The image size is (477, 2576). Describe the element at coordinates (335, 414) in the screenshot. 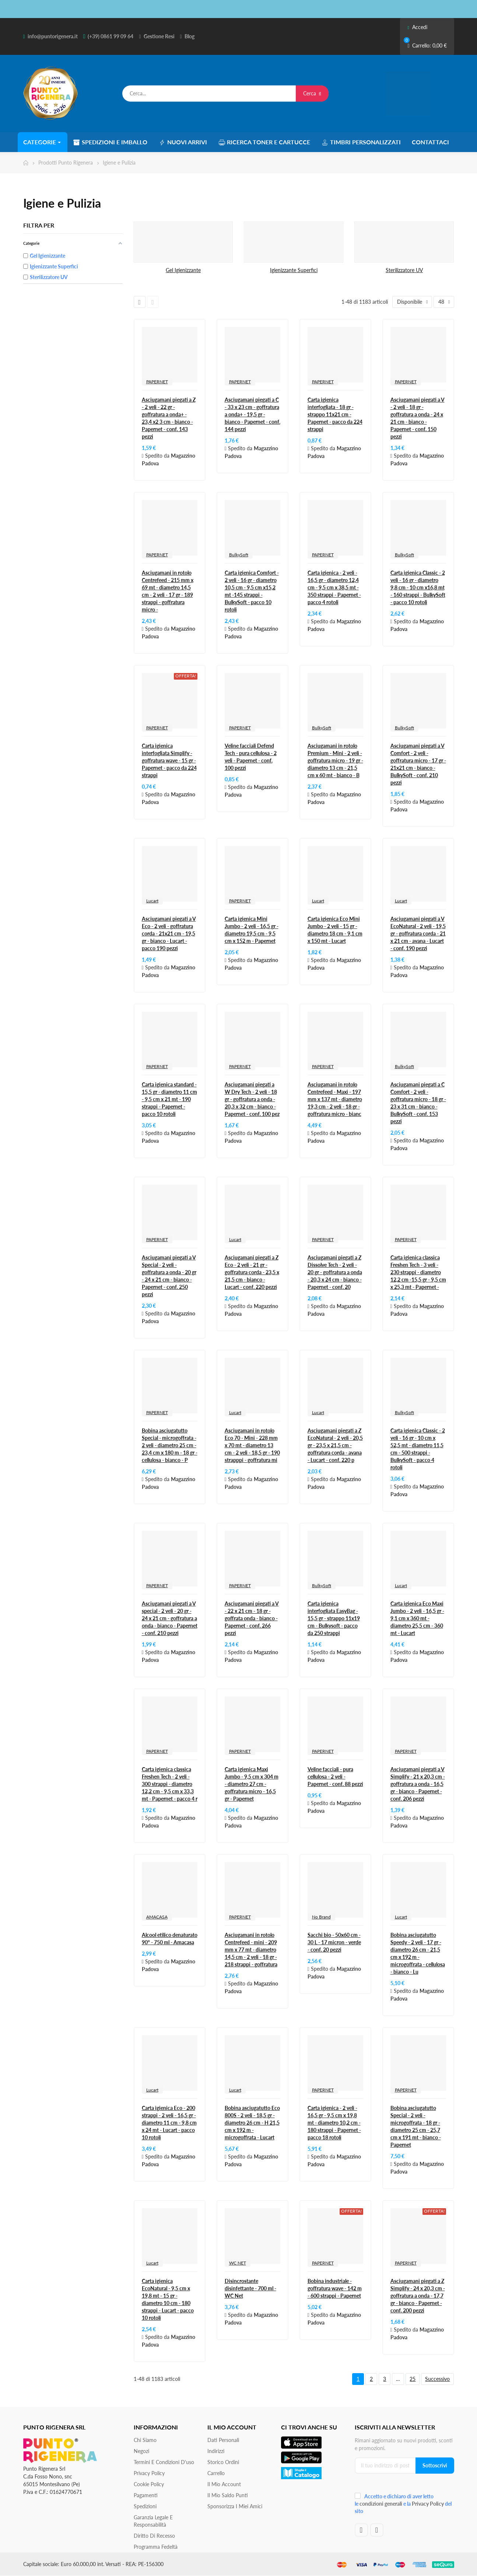

I see `Carta igienica interfogliata - 18 gr - strappo 11x21 cm - Papernet - pacco da 224 strappi` at that location.